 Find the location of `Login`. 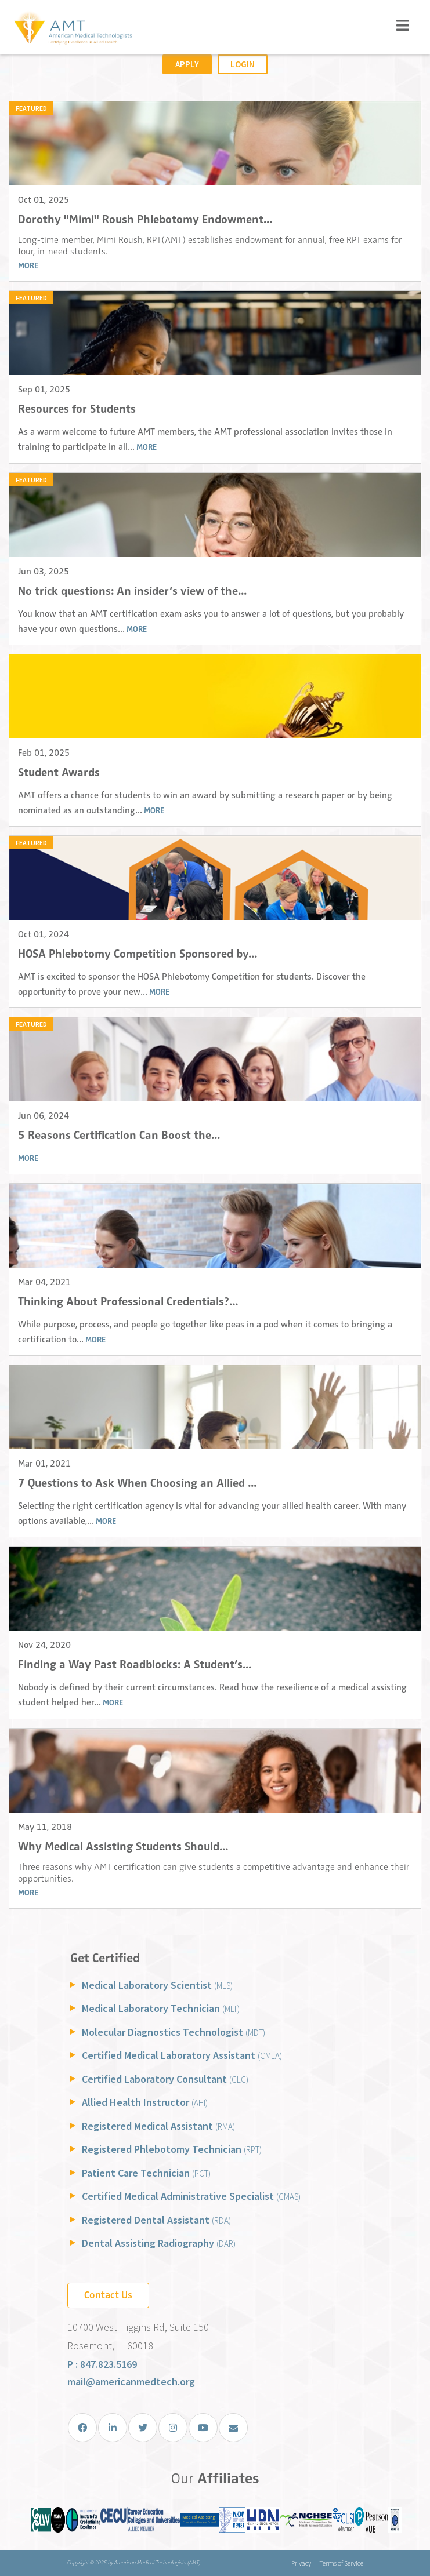

Login is located at coordinates (242, 64).